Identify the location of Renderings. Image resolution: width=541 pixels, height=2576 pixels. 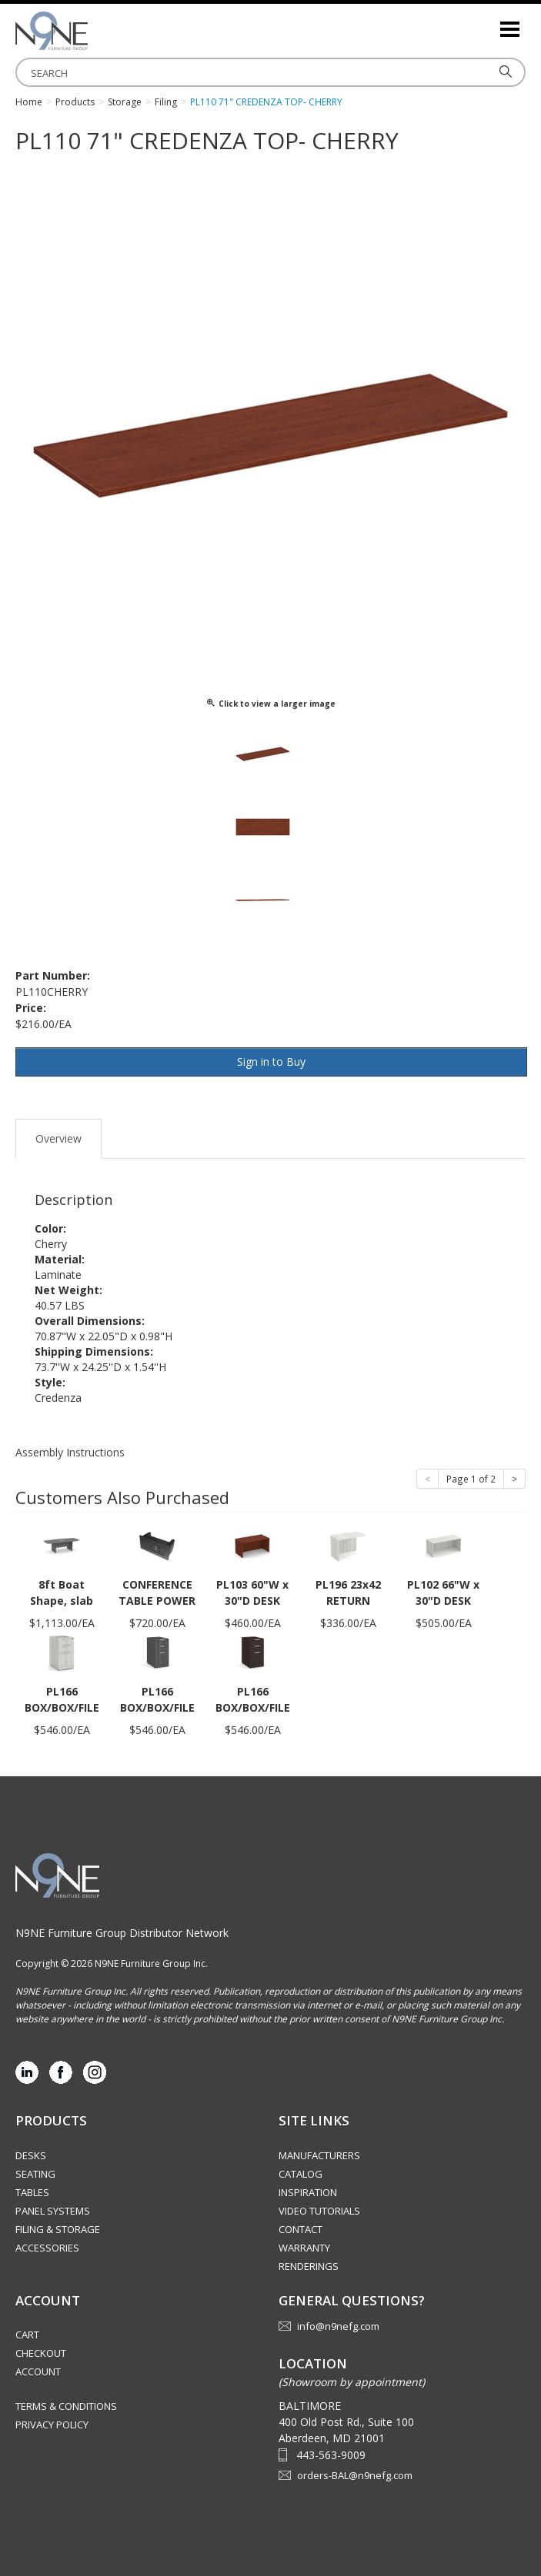
(309, 2266).